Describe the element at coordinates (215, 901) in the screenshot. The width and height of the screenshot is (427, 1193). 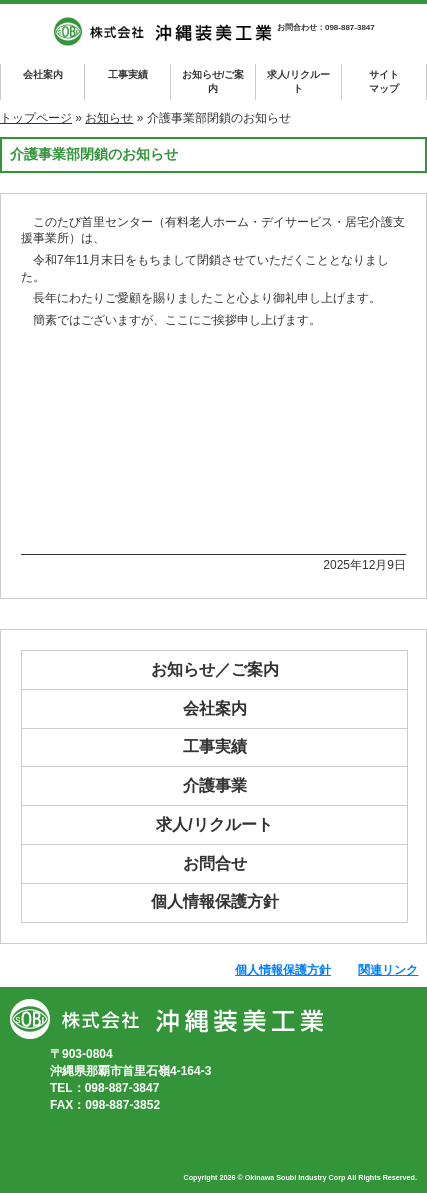
I see `個人情報保護方針` at that location.